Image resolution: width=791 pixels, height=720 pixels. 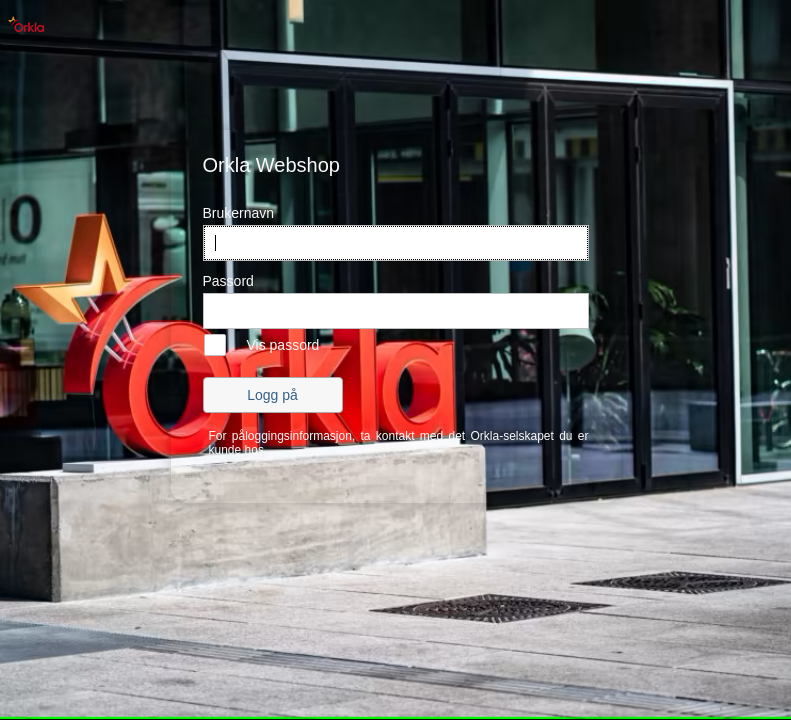 I want to click on [checkbox], so click(x=261, y=345).